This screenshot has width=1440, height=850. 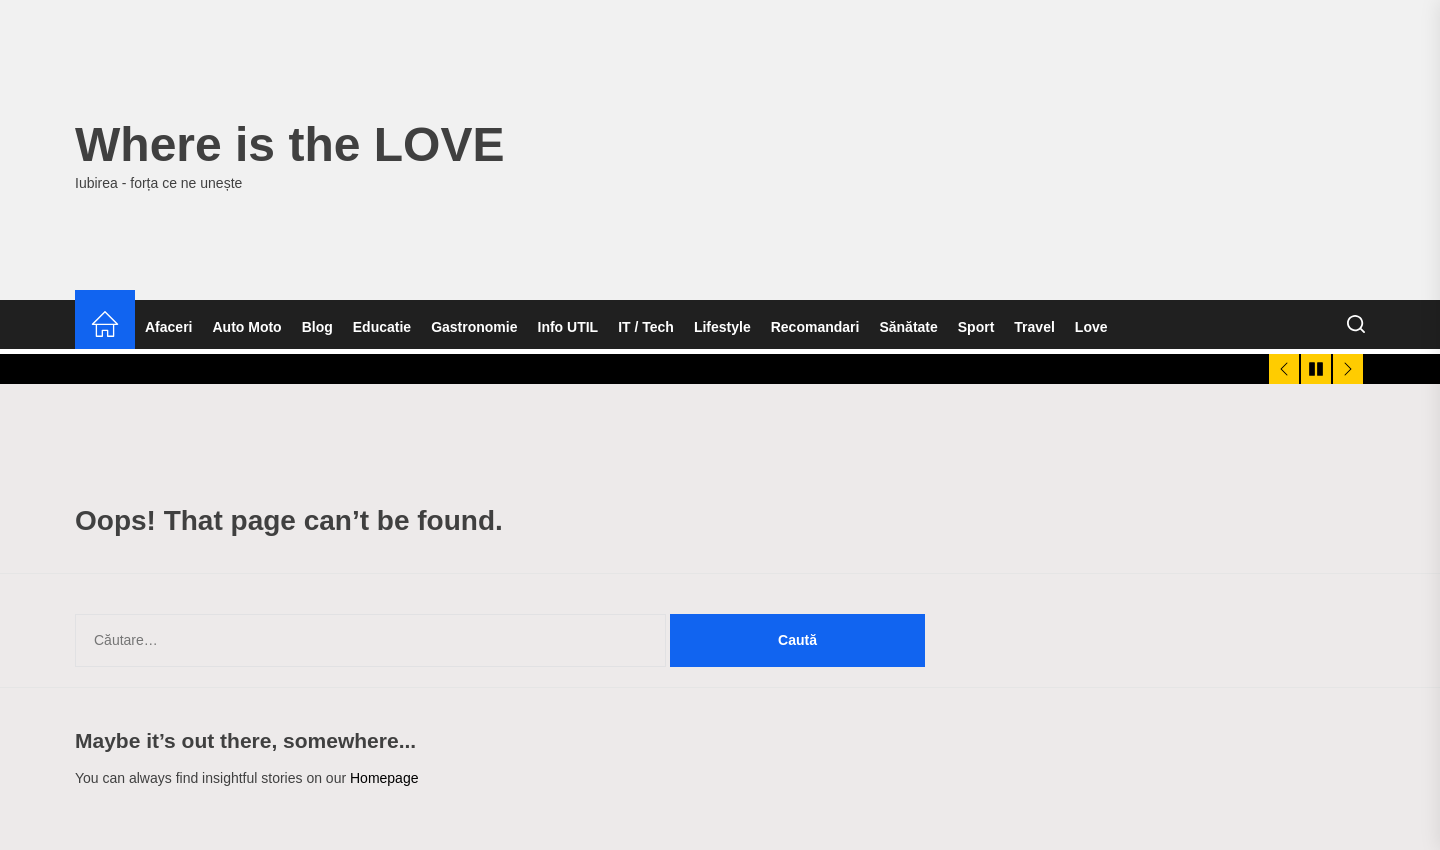 I want to click on IT / Tech, so click(x=646, y=327).